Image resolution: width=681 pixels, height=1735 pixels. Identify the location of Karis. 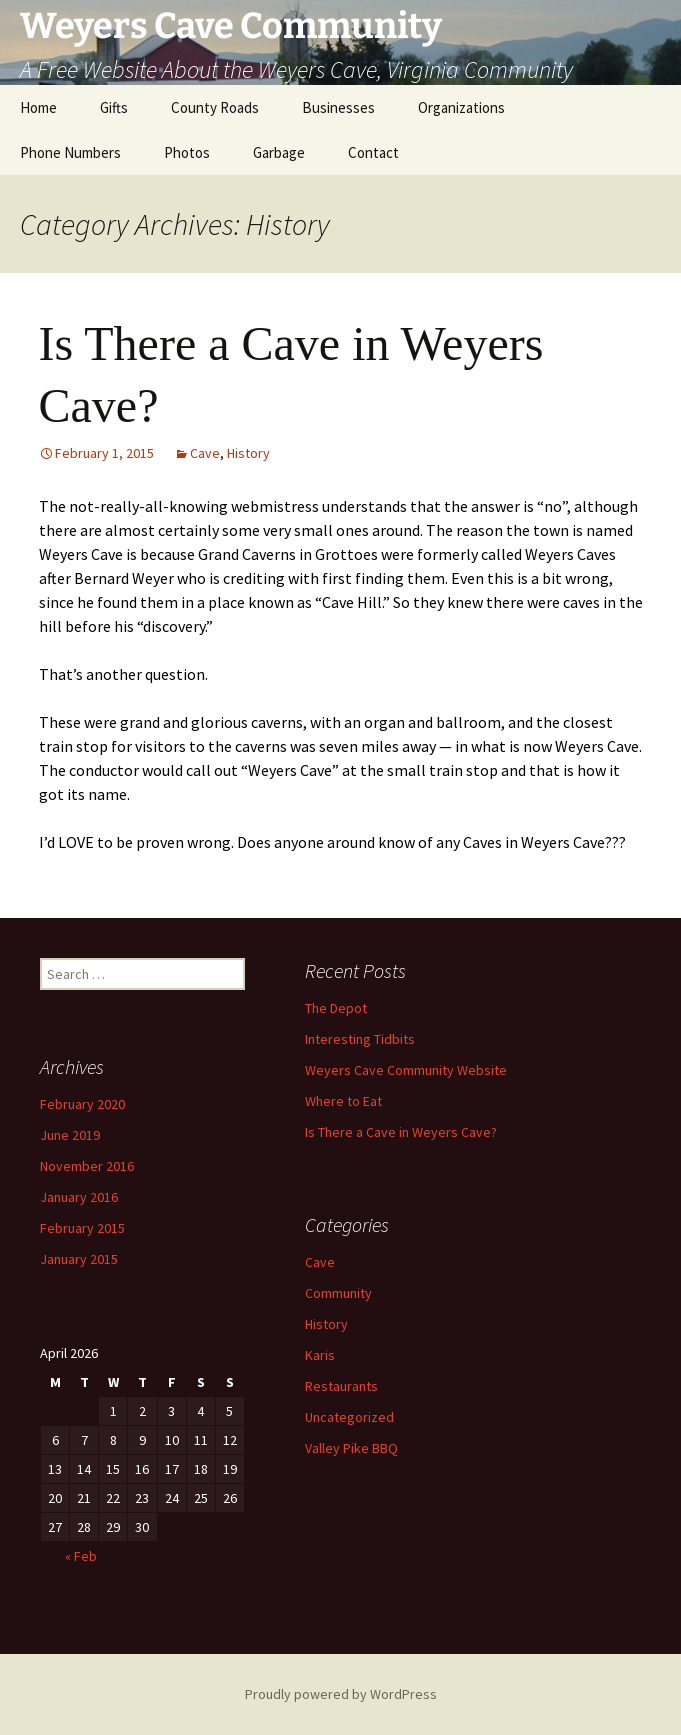
(320, 1355).